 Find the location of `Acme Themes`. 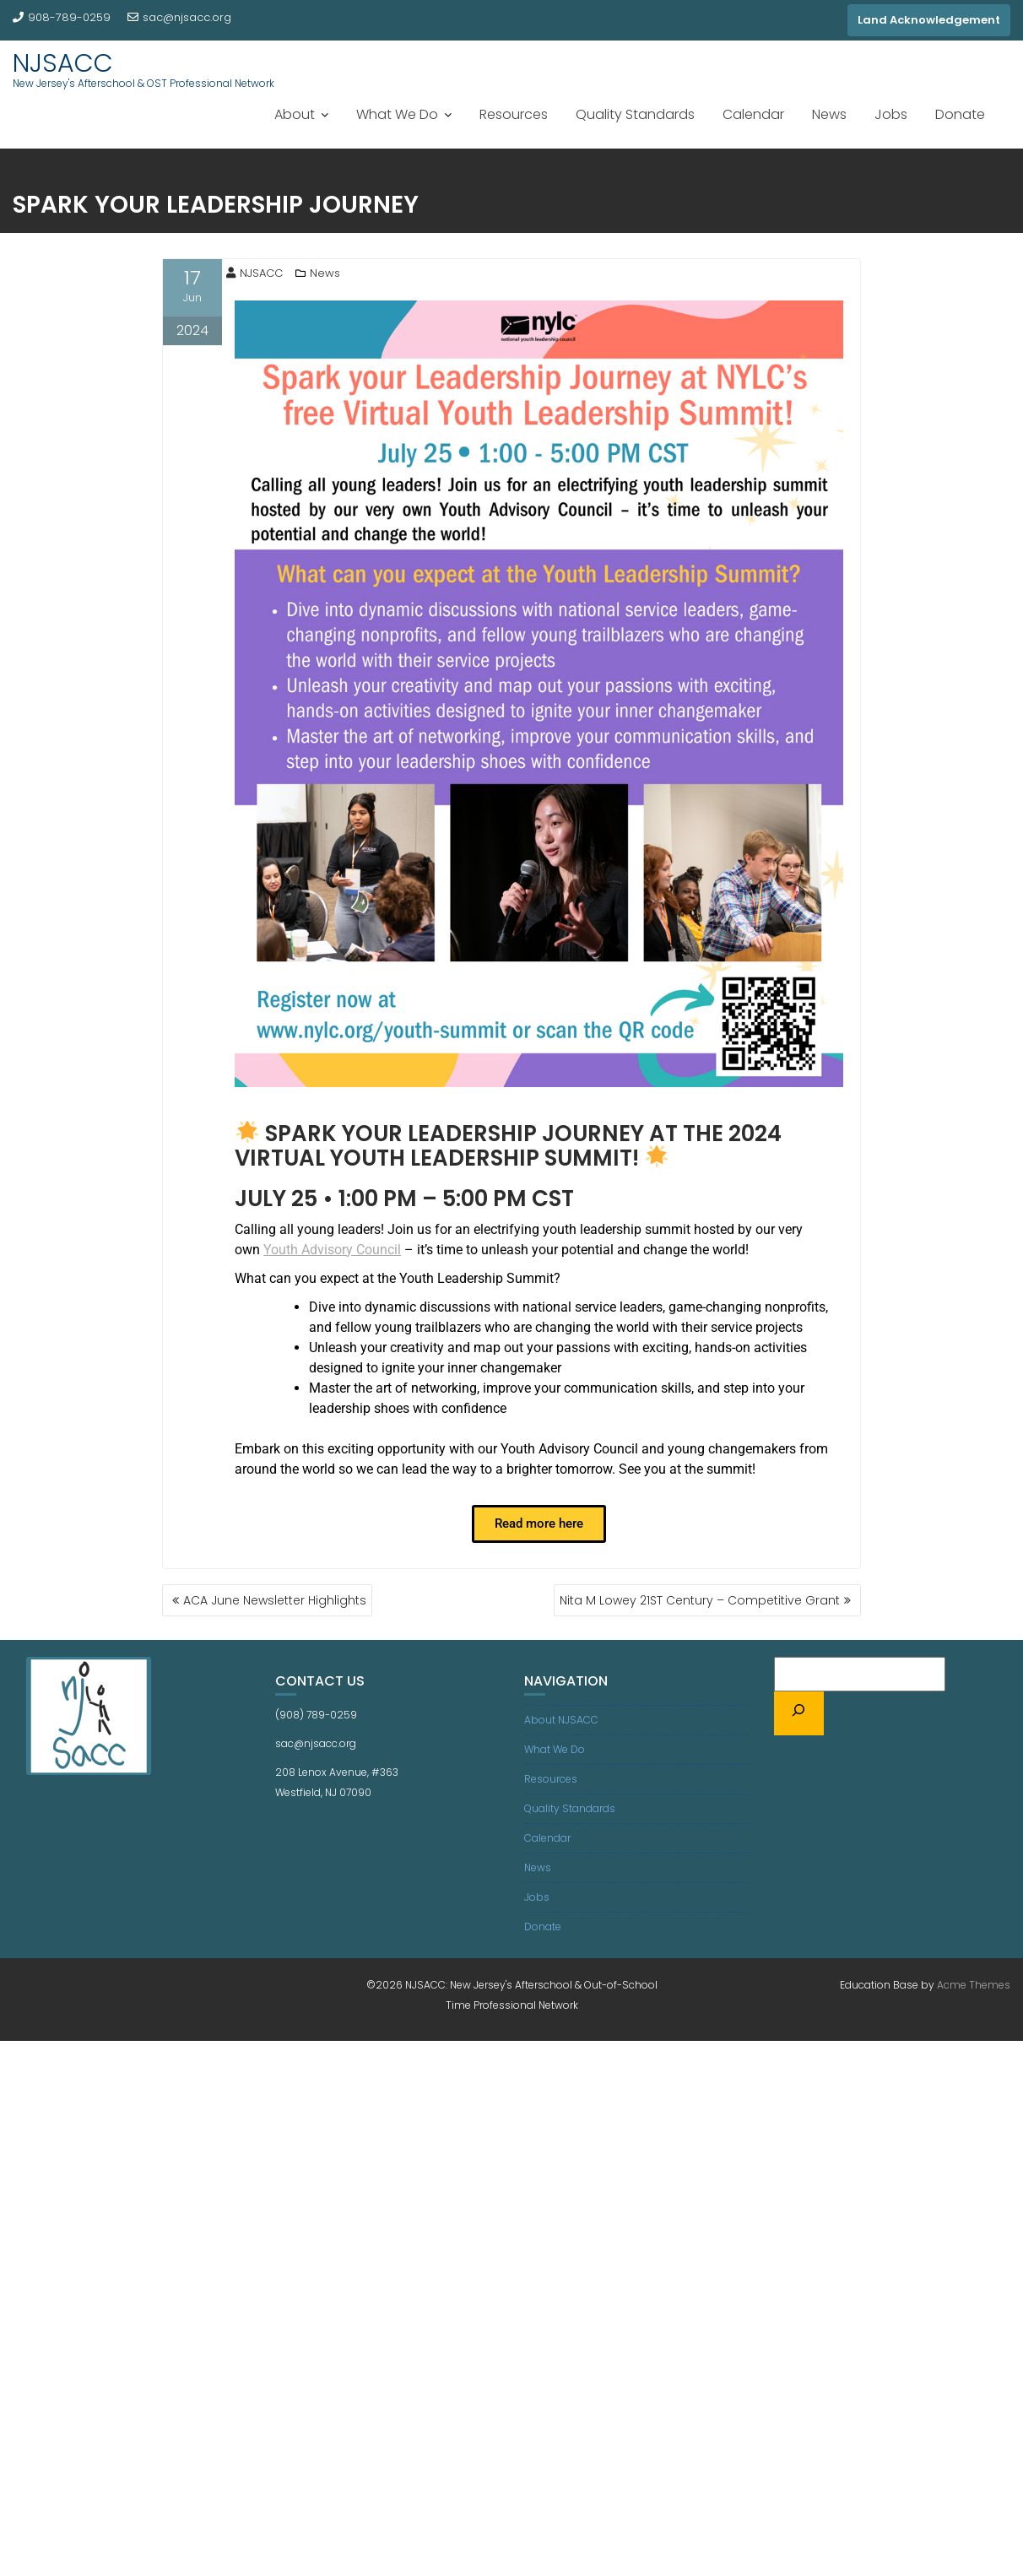

Acme Themes is located at coordinates (973, 1985).